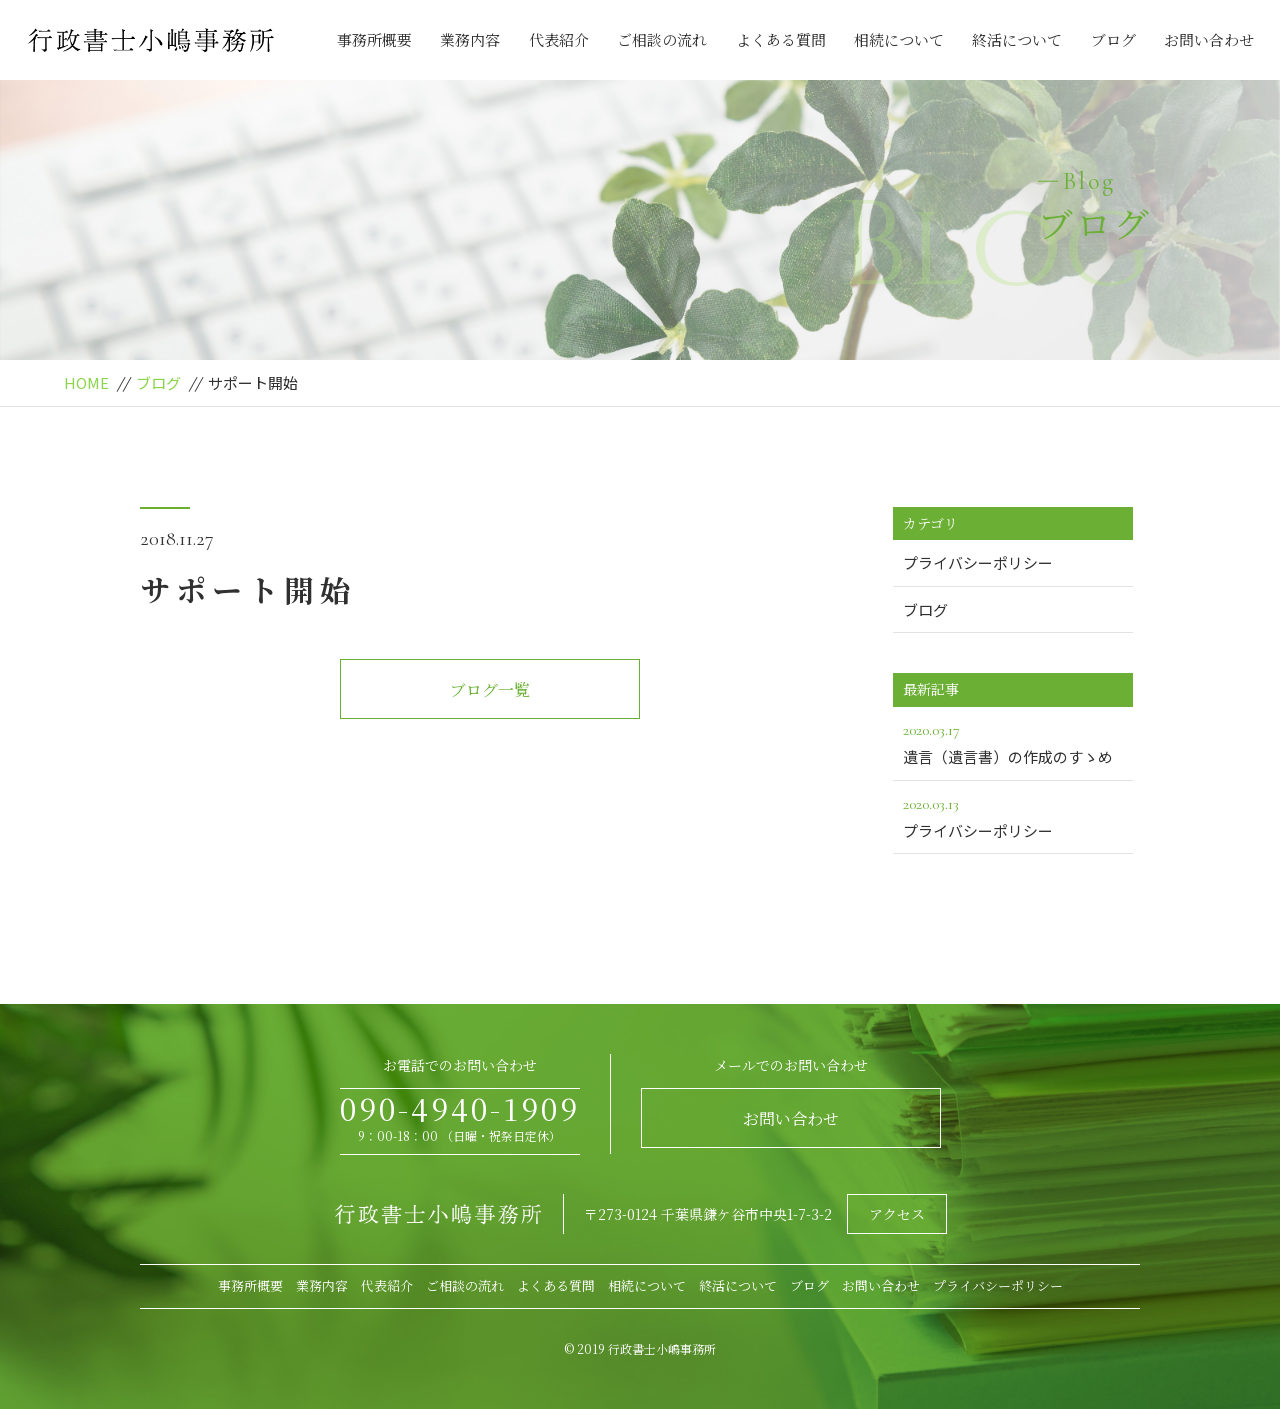  Describe the element at coordinates (470, 39) in the screenshot. I see `業務内容` at that location.